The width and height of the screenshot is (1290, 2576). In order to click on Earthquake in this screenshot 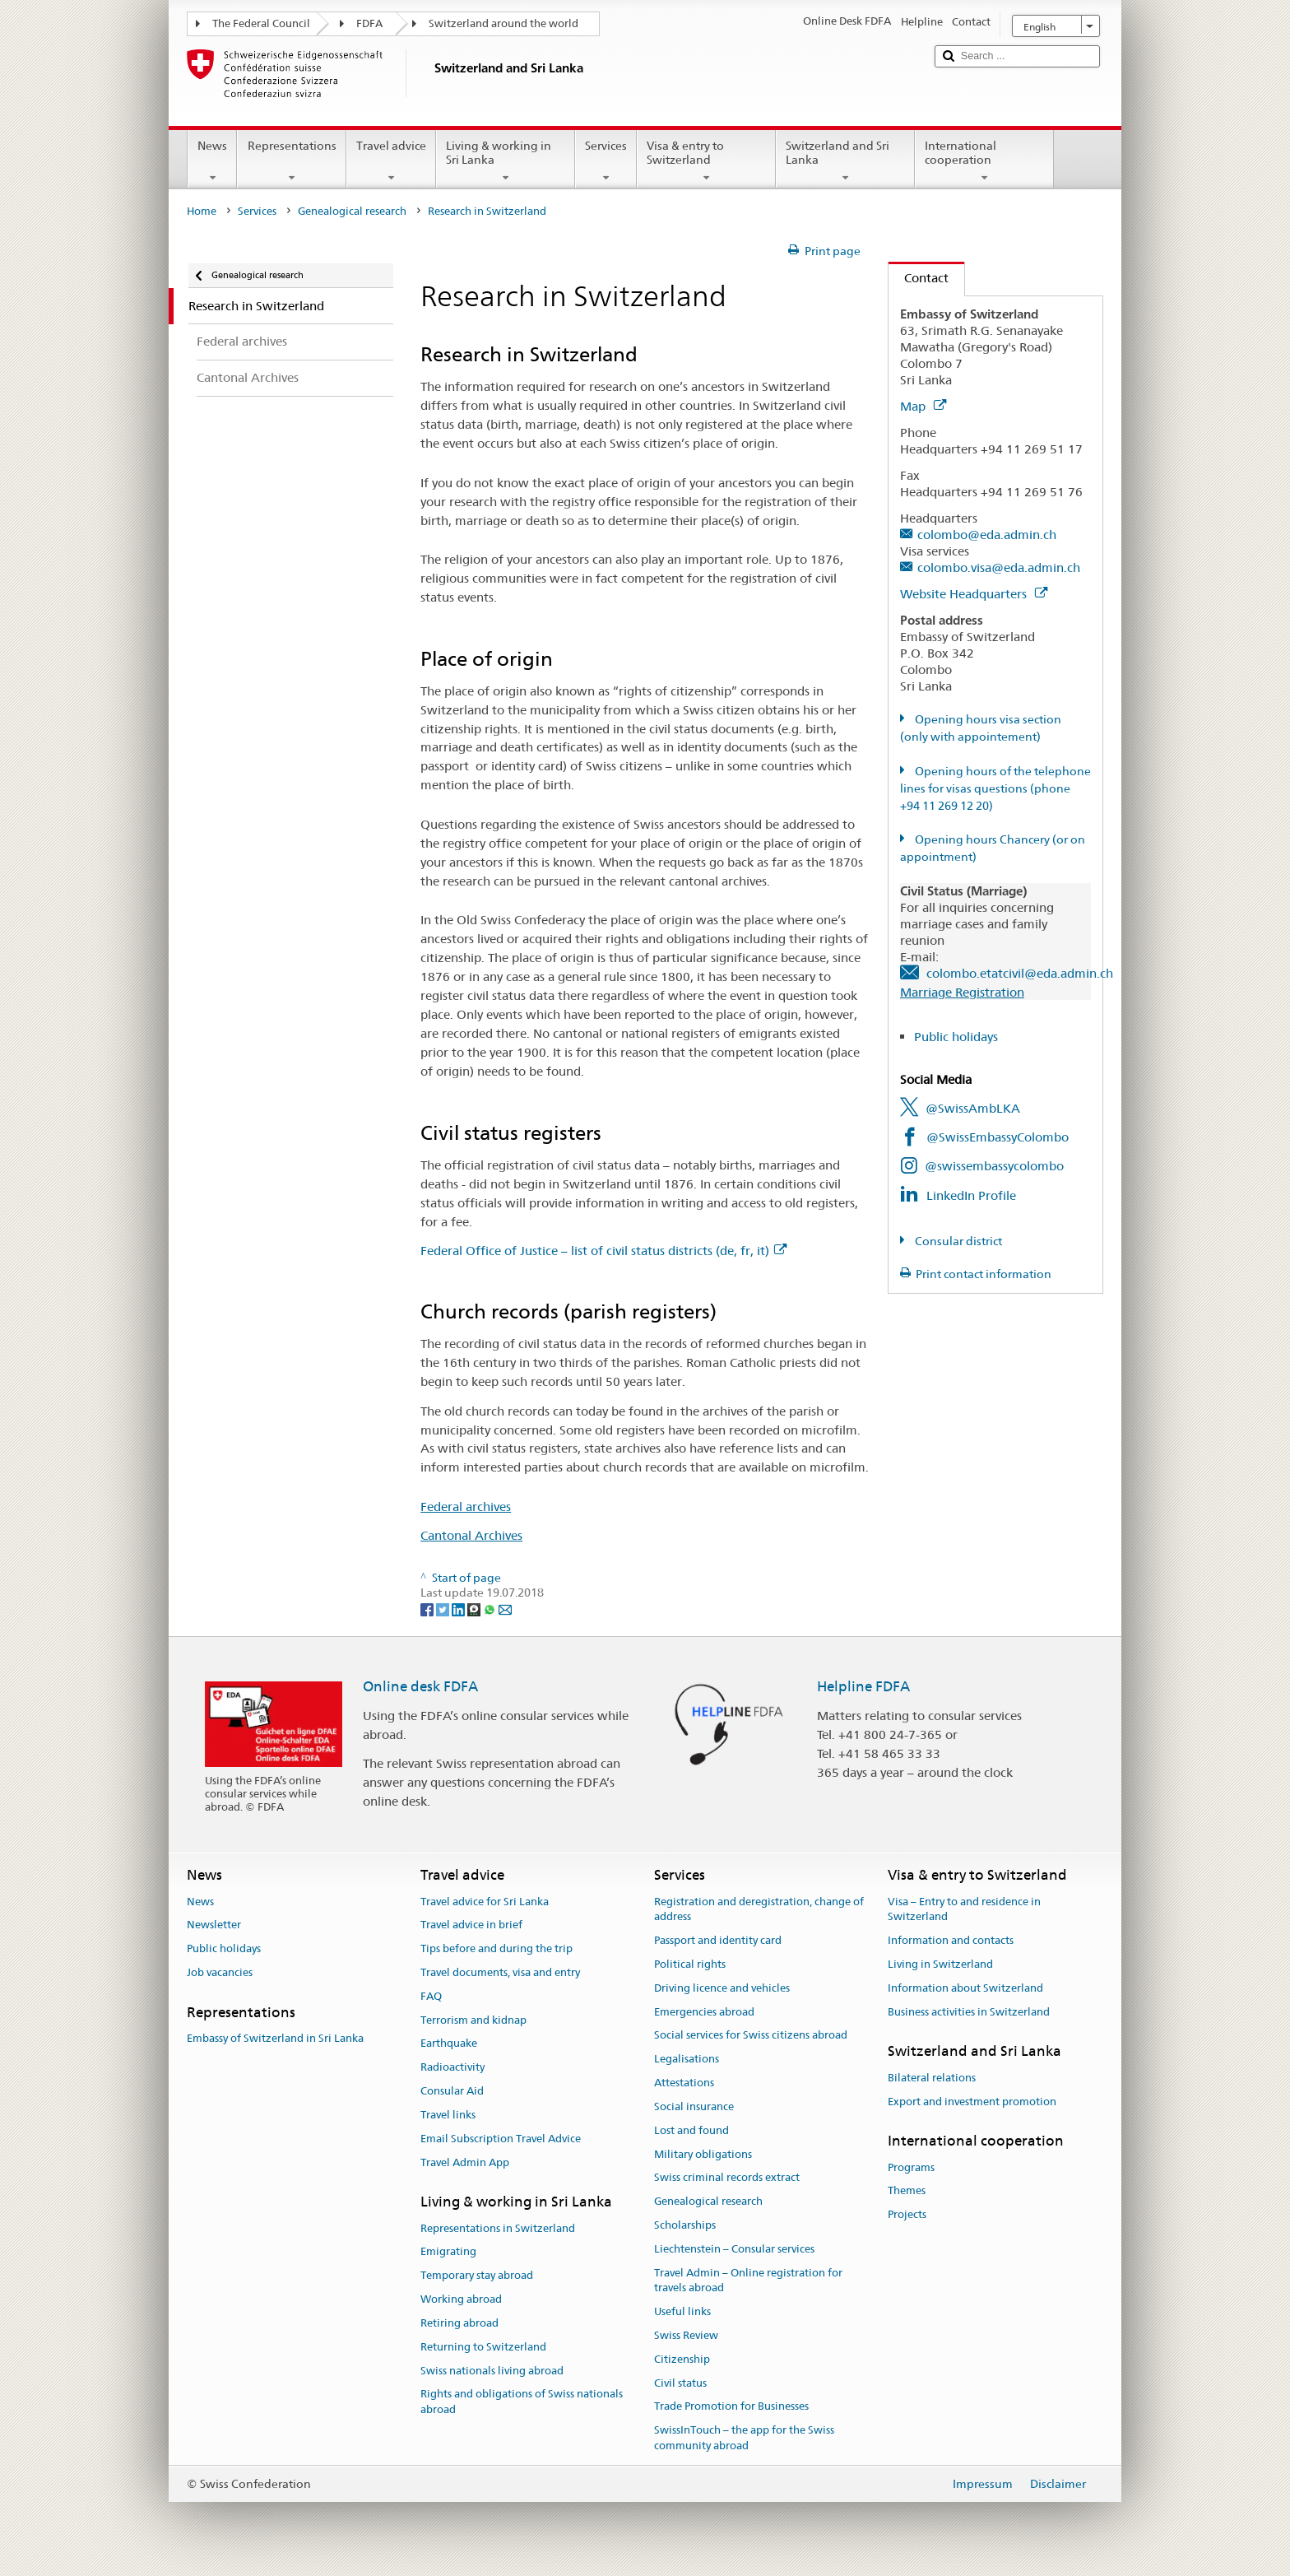, I will do `click(448, 2044)`.